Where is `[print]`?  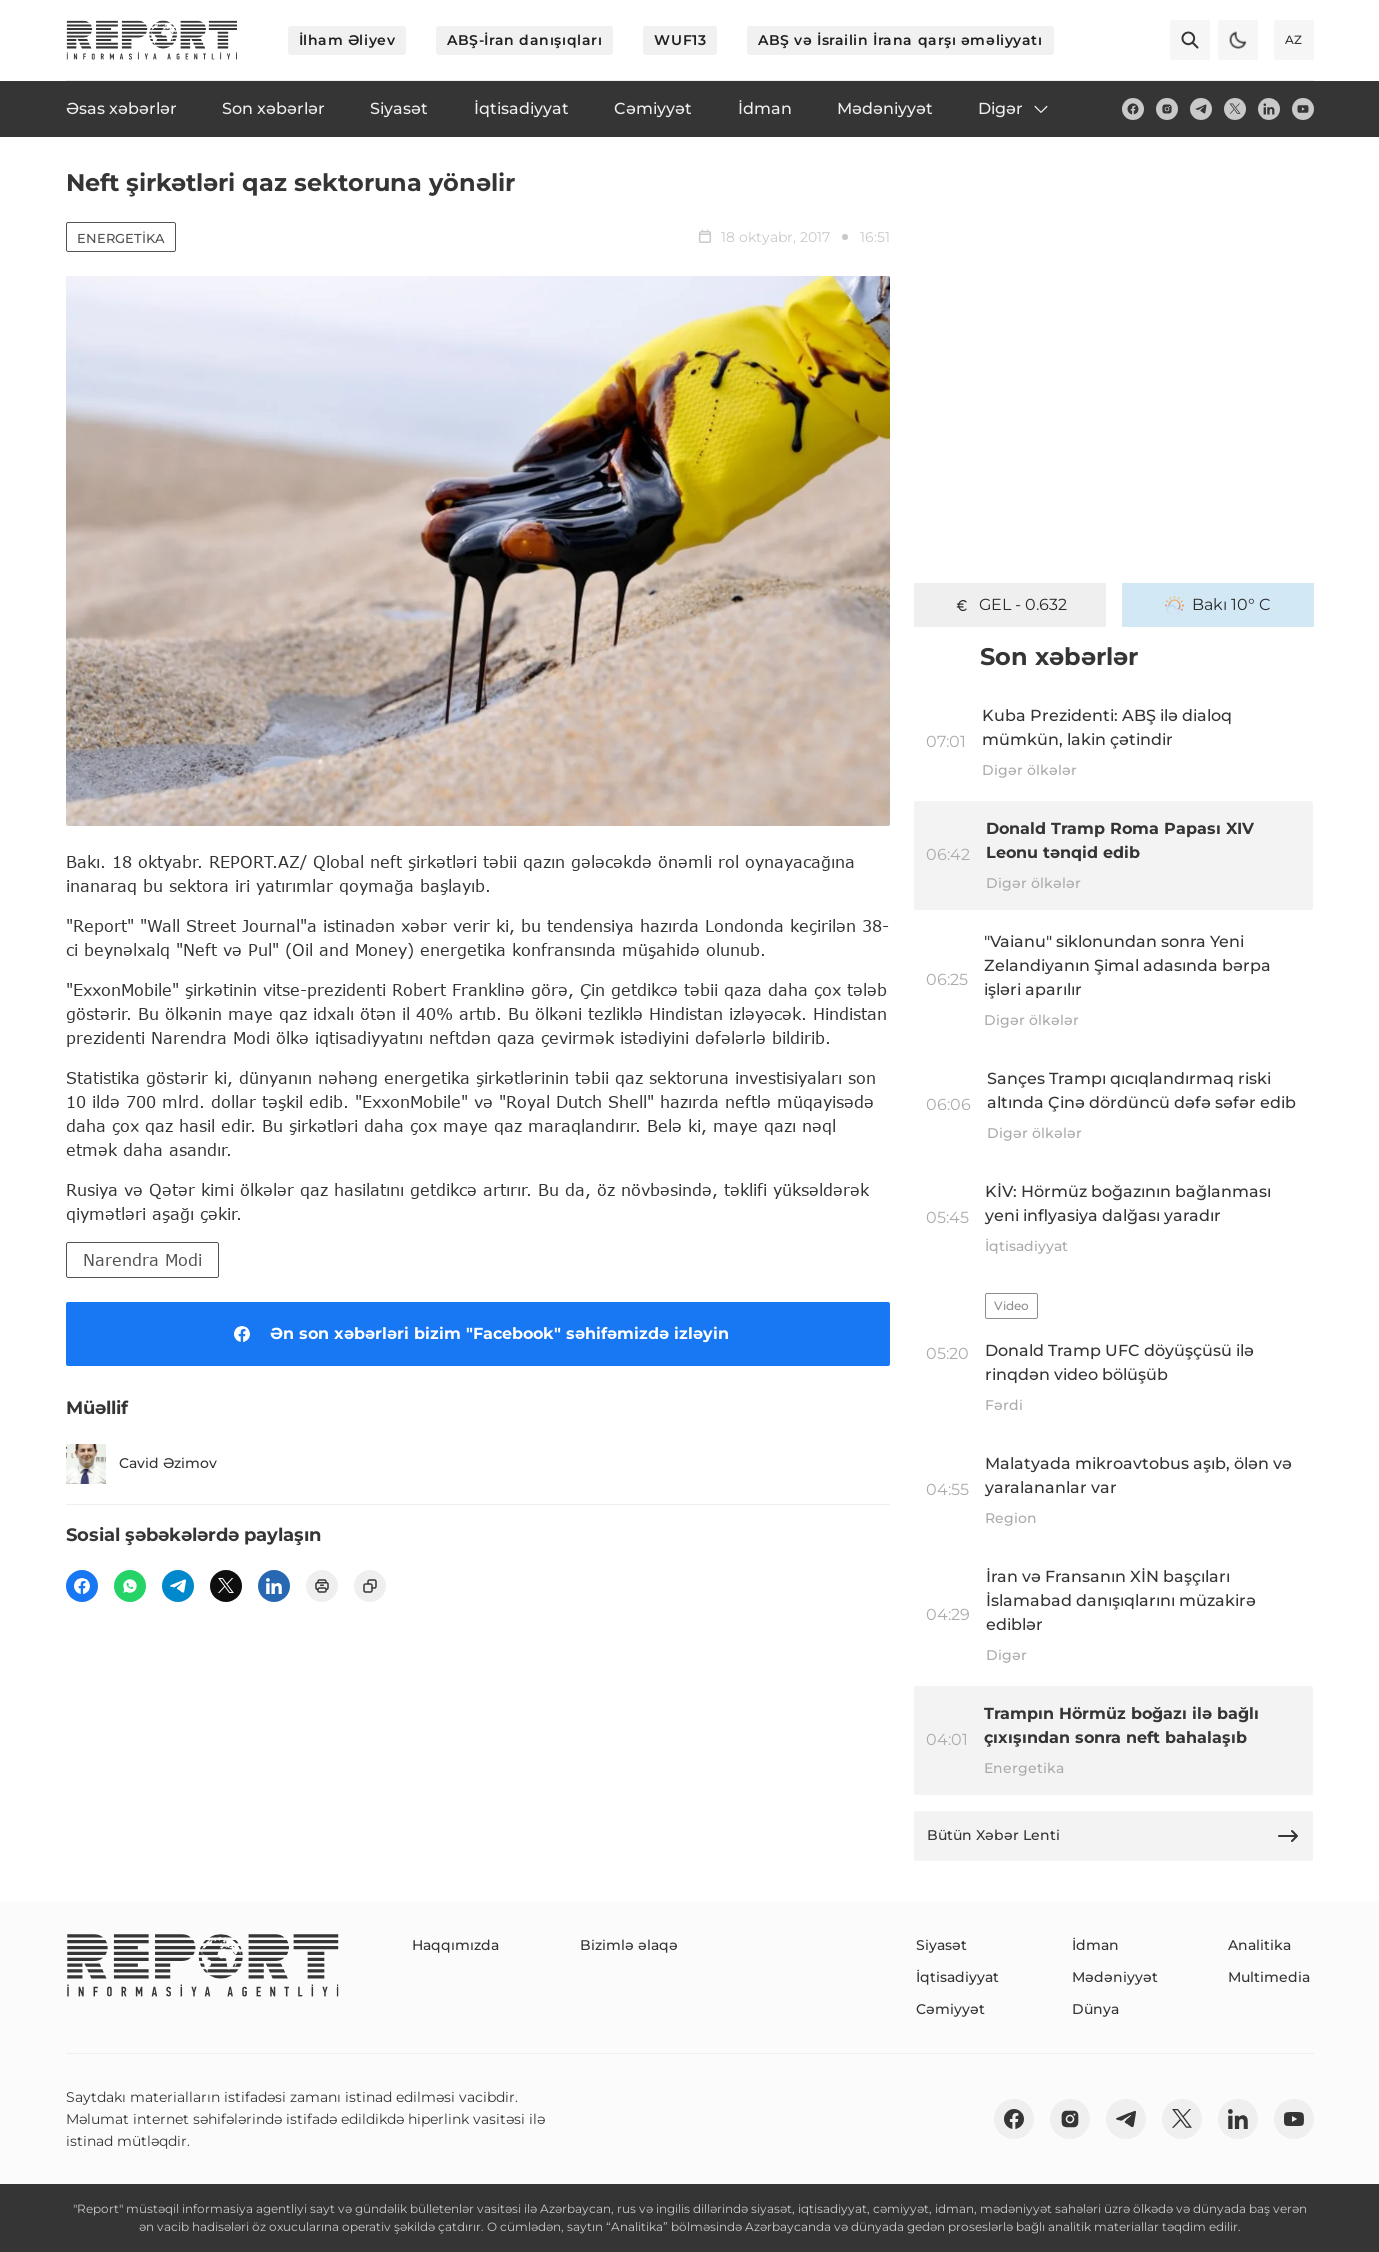 [print] is located at coordinates (322, 1586).